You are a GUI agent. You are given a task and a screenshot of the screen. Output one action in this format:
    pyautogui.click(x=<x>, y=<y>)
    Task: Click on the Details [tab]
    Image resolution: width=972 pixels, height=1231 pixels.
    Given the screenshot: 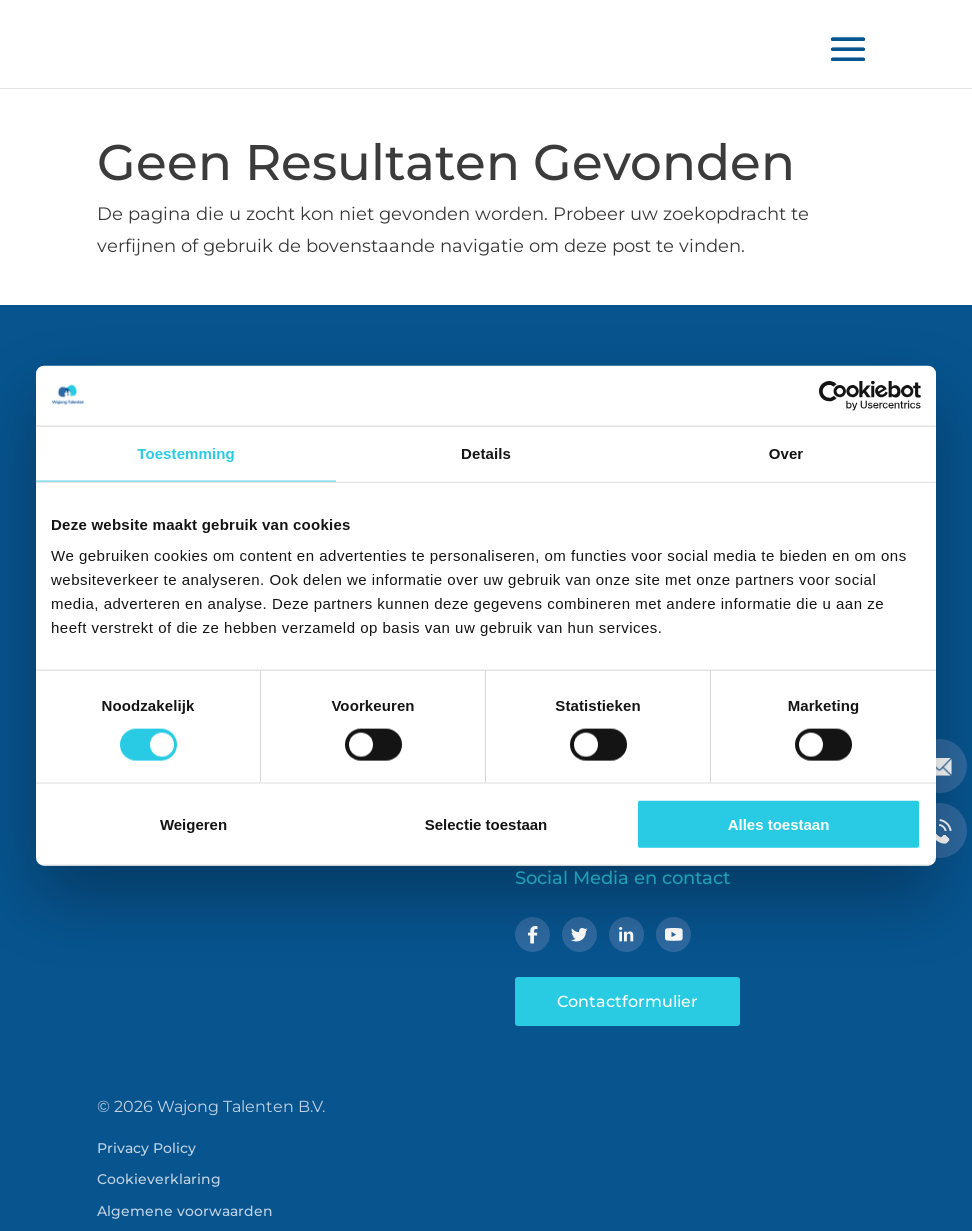 What is the action you would take?
    pyautogui.click(x=486, y=452)
    